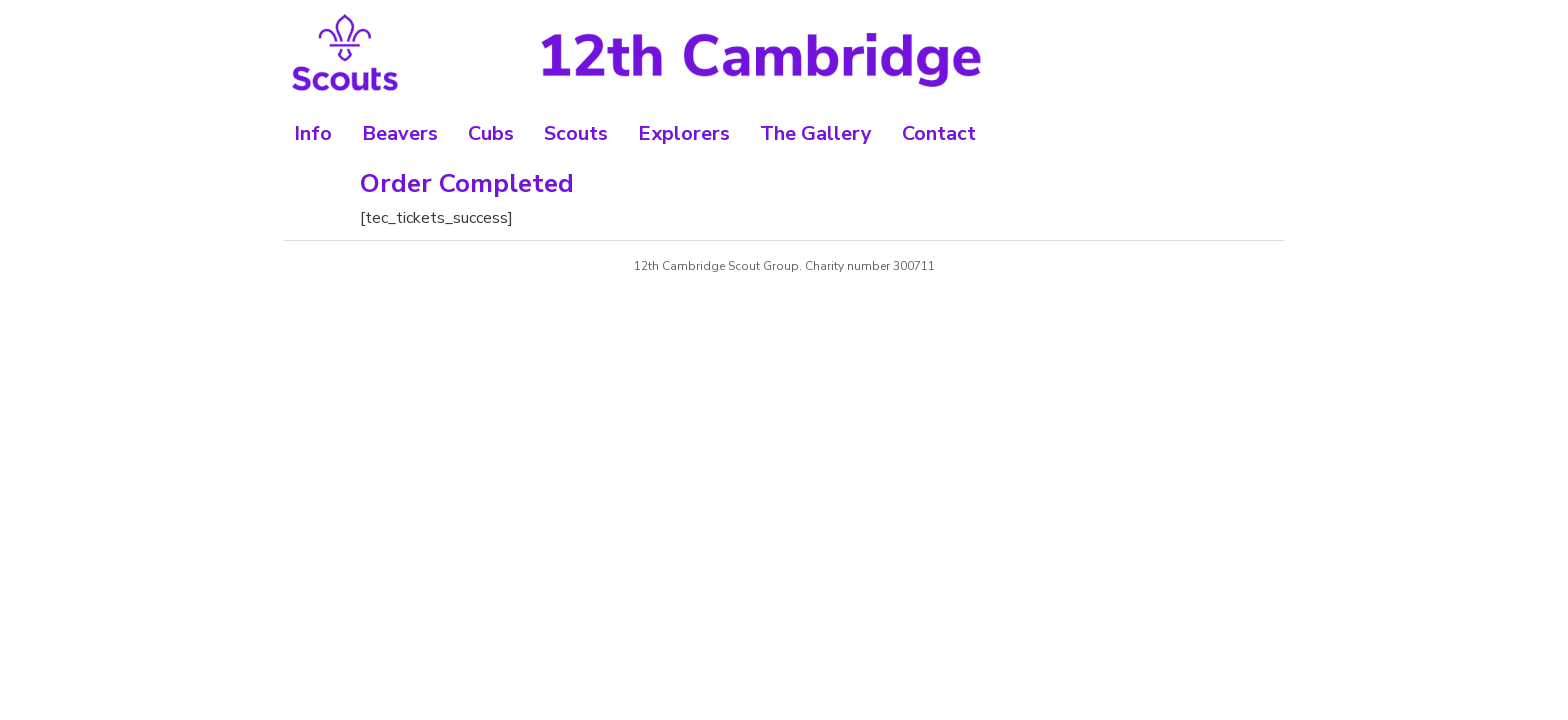  What do you see at coordinates (939, 133) in the screenshot?
I see `Contact` at bounding box center [939, 133].